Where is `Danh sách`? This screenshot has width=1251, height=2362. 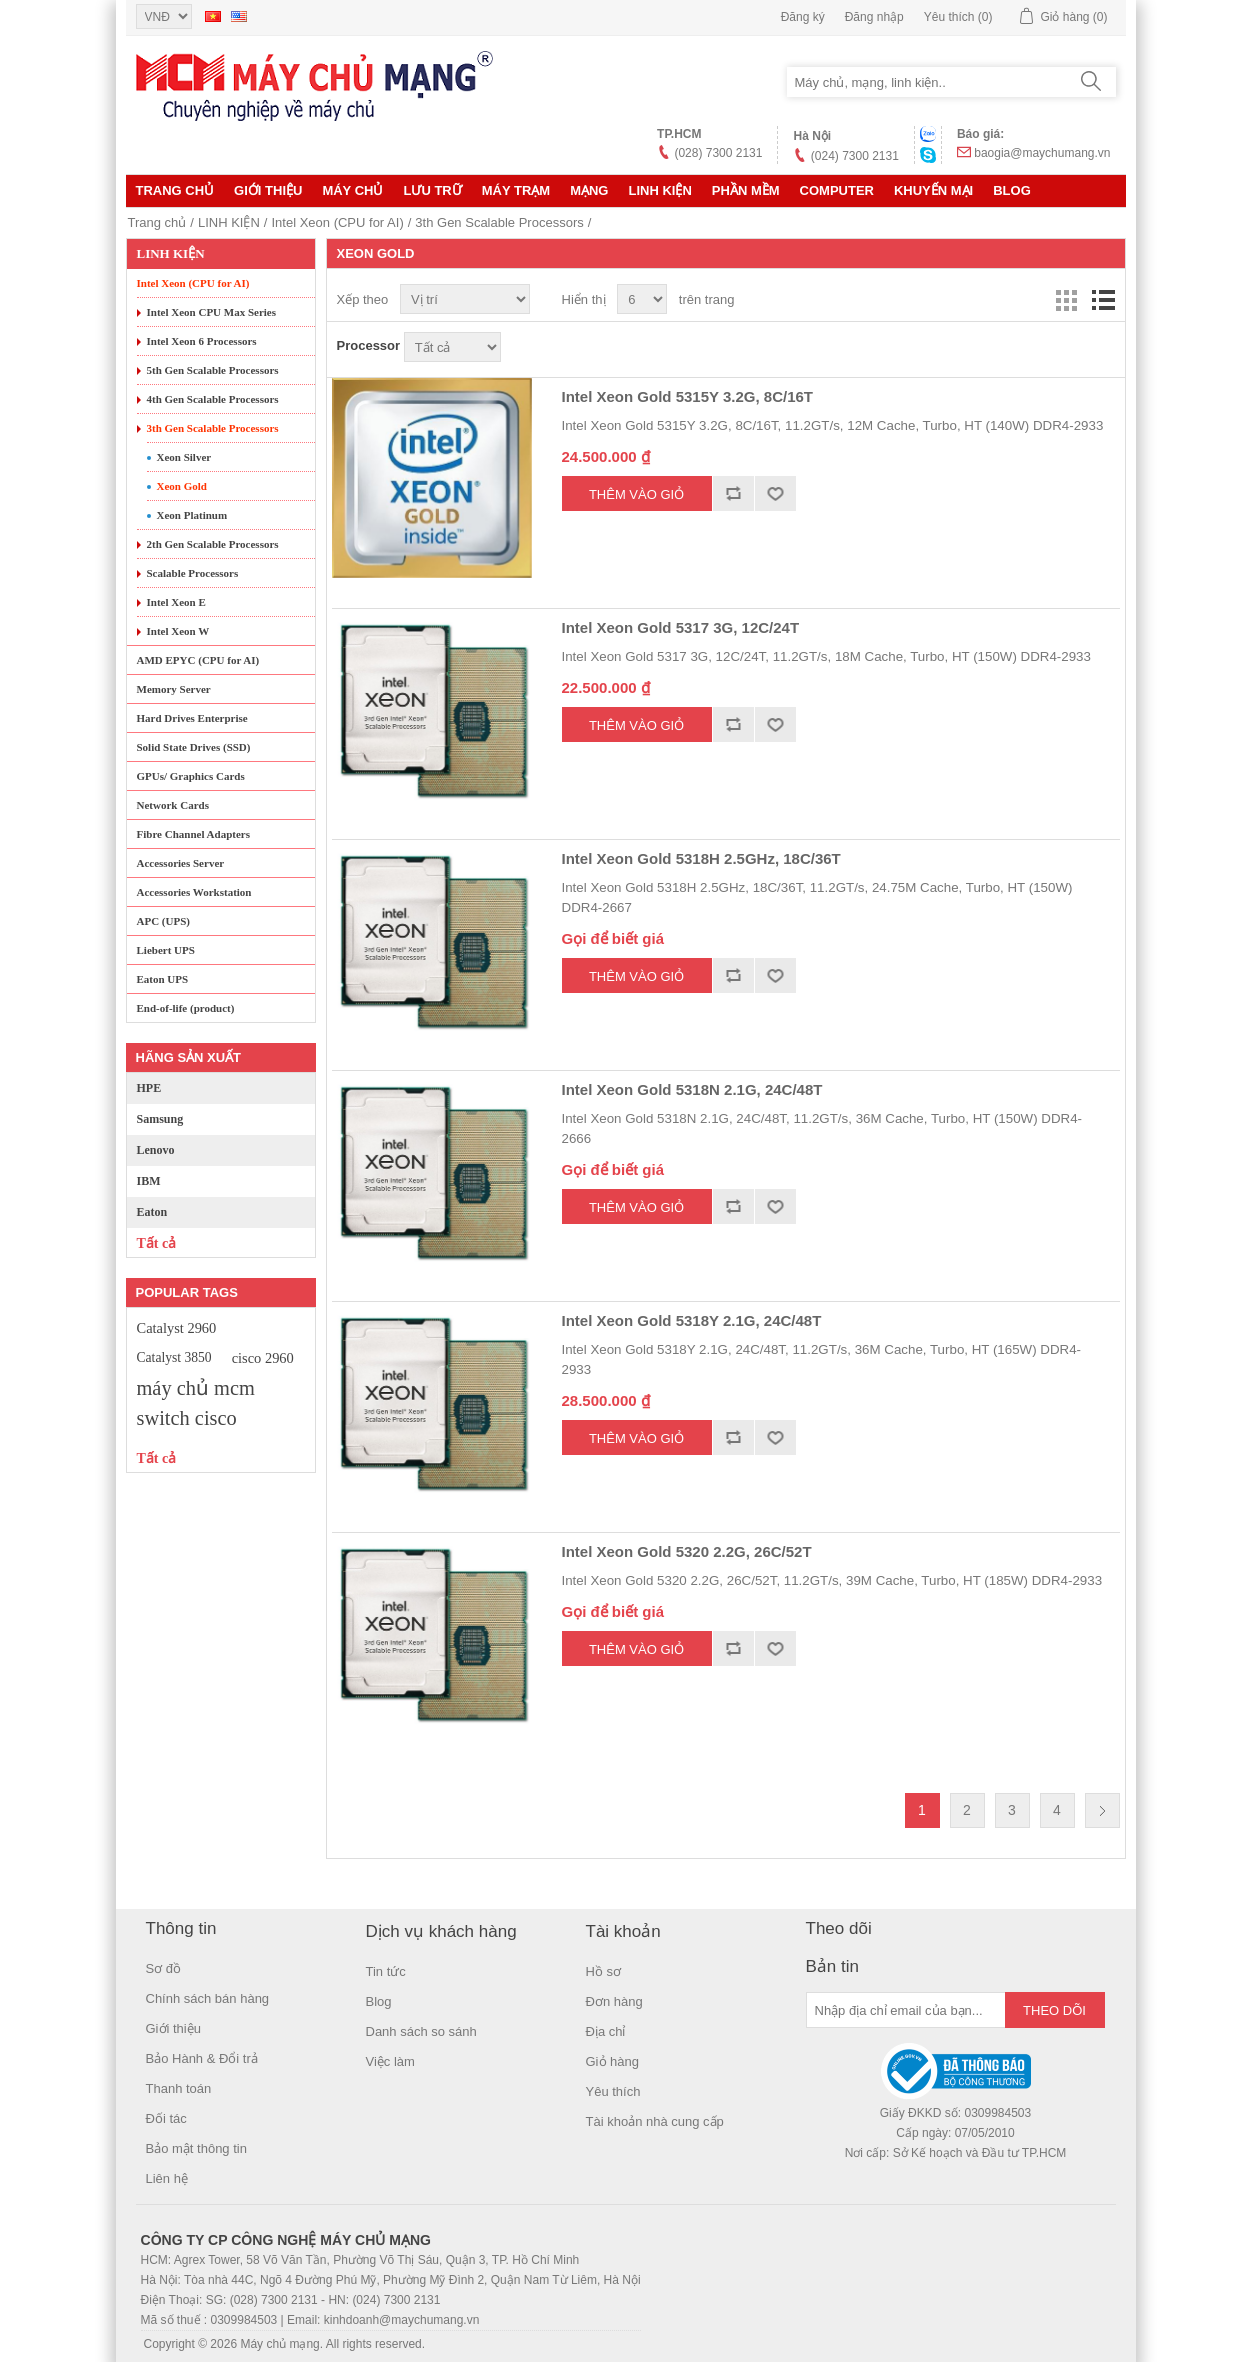 Danh sách is located at coordinates (1103, 300).